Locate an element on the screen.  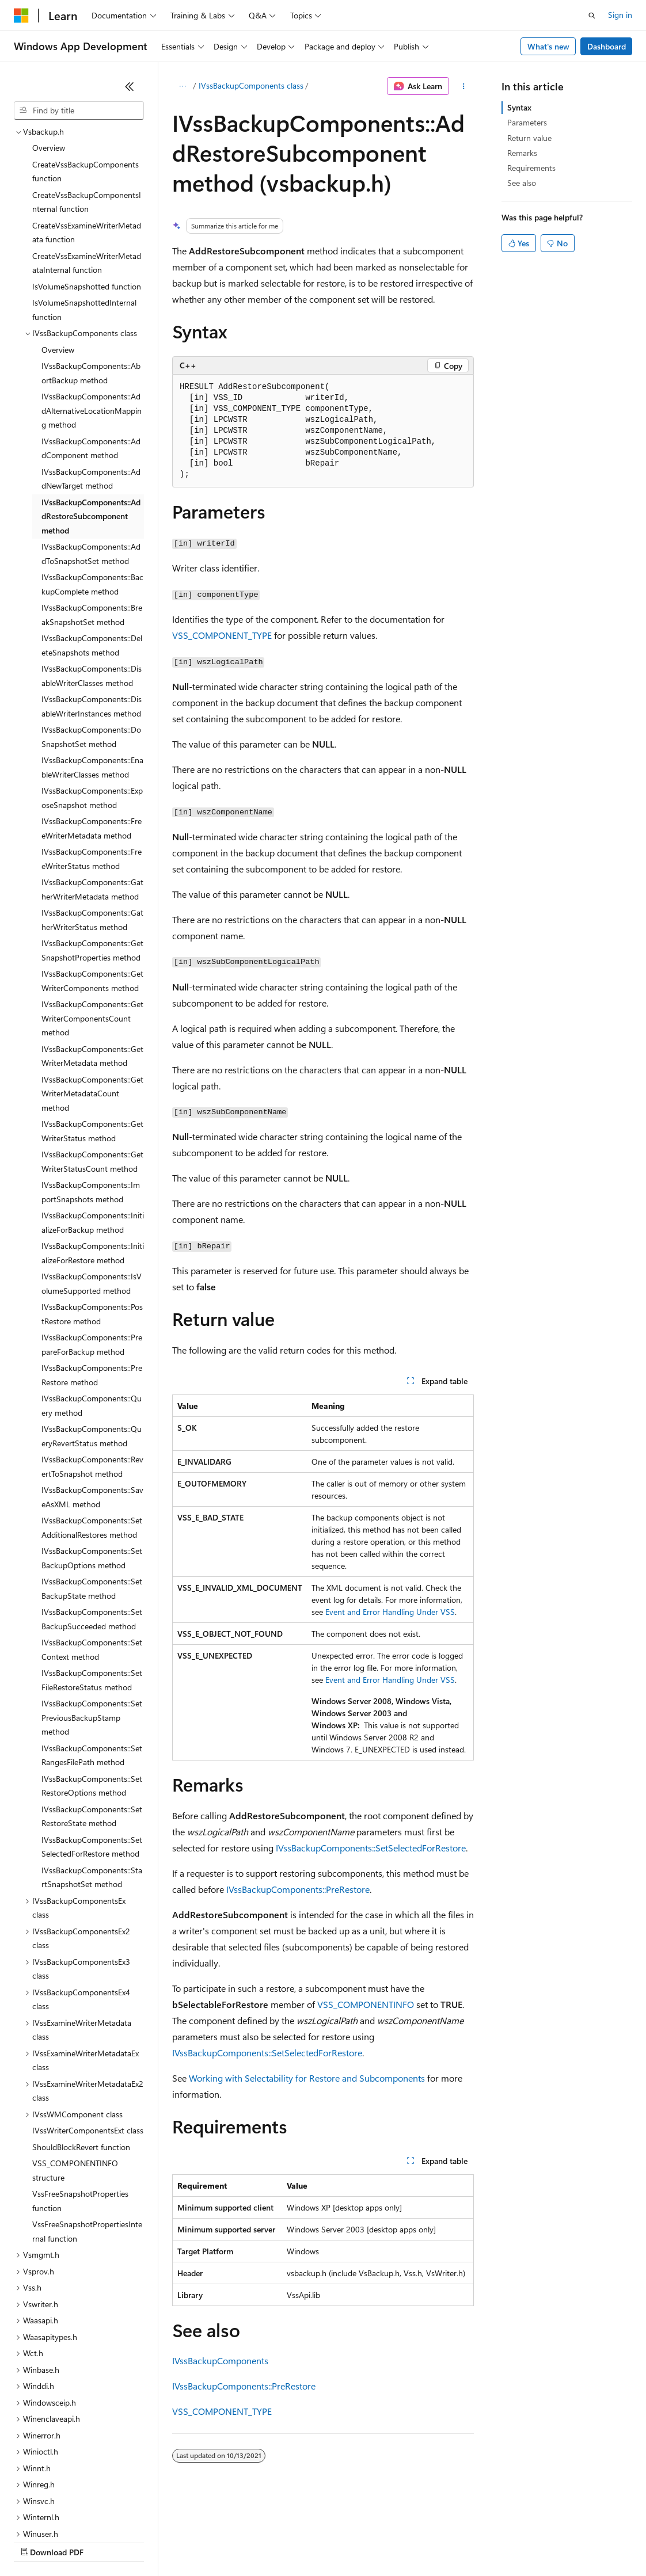
Dashboard is located at coordinates (606, 46).